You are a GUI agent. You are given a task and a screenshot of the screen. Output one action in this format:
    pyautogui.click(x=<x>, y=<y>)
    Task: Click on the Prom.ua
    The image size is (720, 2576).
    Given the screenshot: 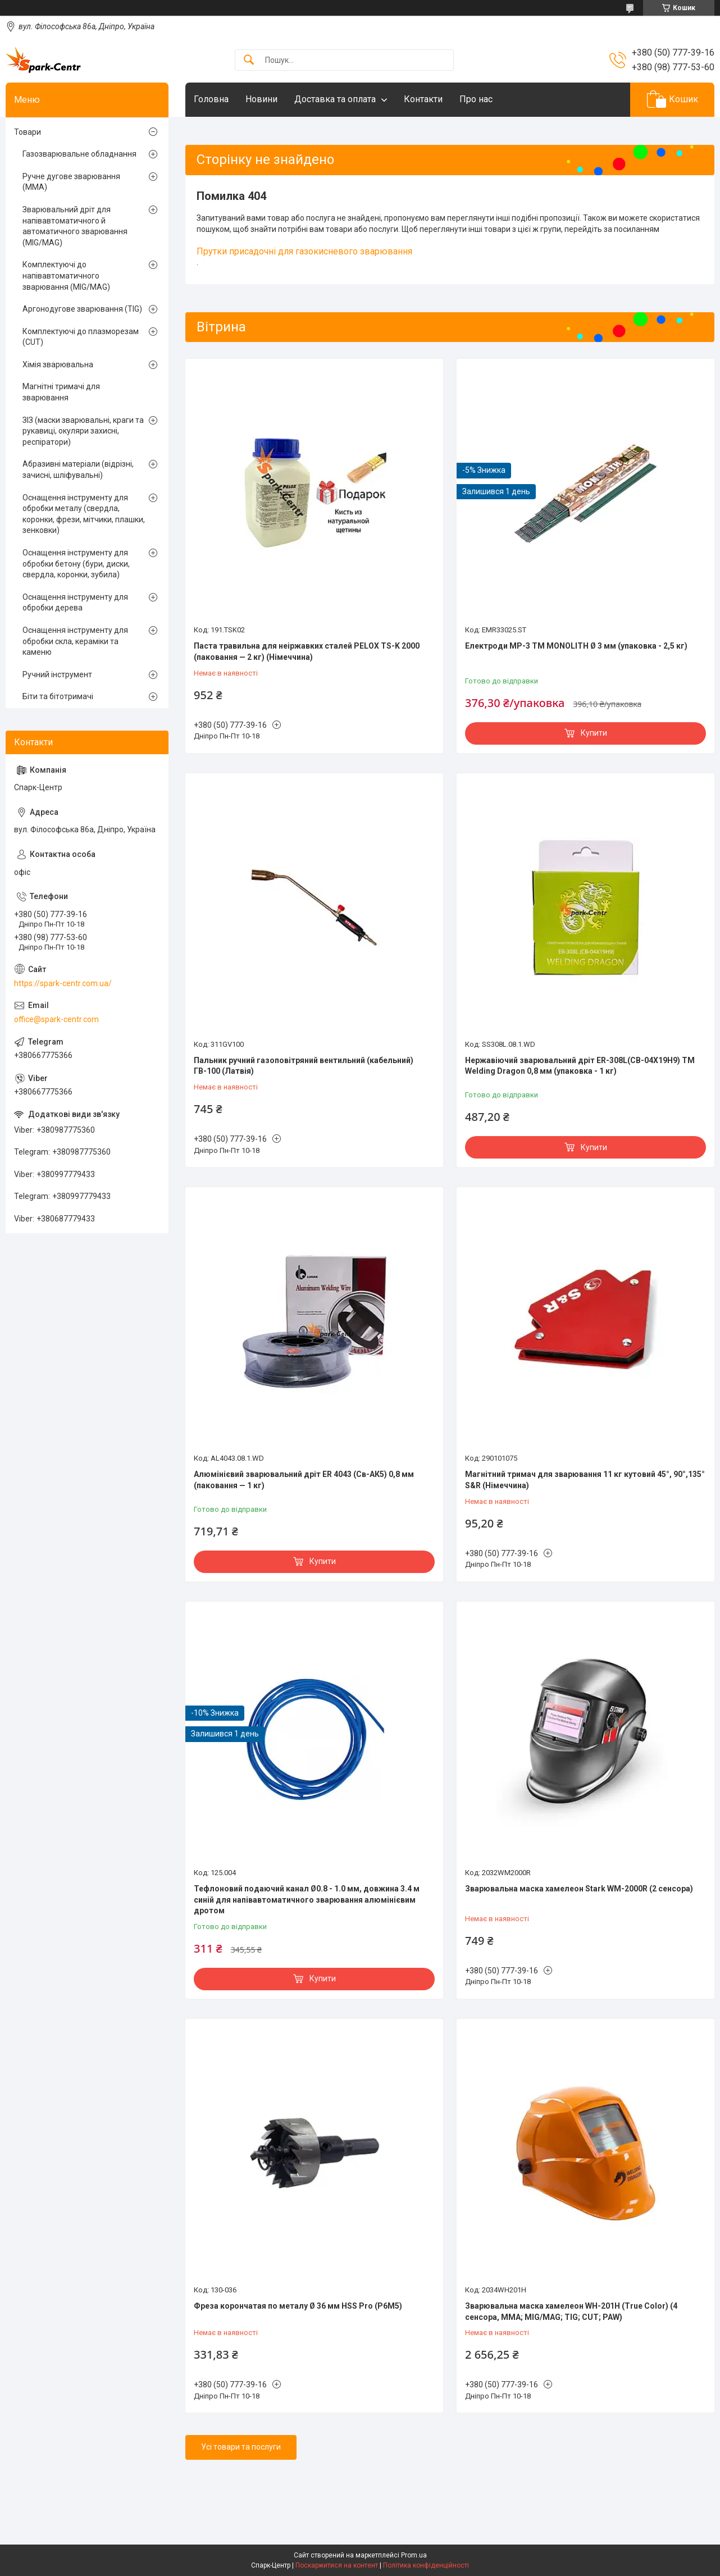 What is the action you would take?
    pyautogui.click(x=414, y=2555)
    